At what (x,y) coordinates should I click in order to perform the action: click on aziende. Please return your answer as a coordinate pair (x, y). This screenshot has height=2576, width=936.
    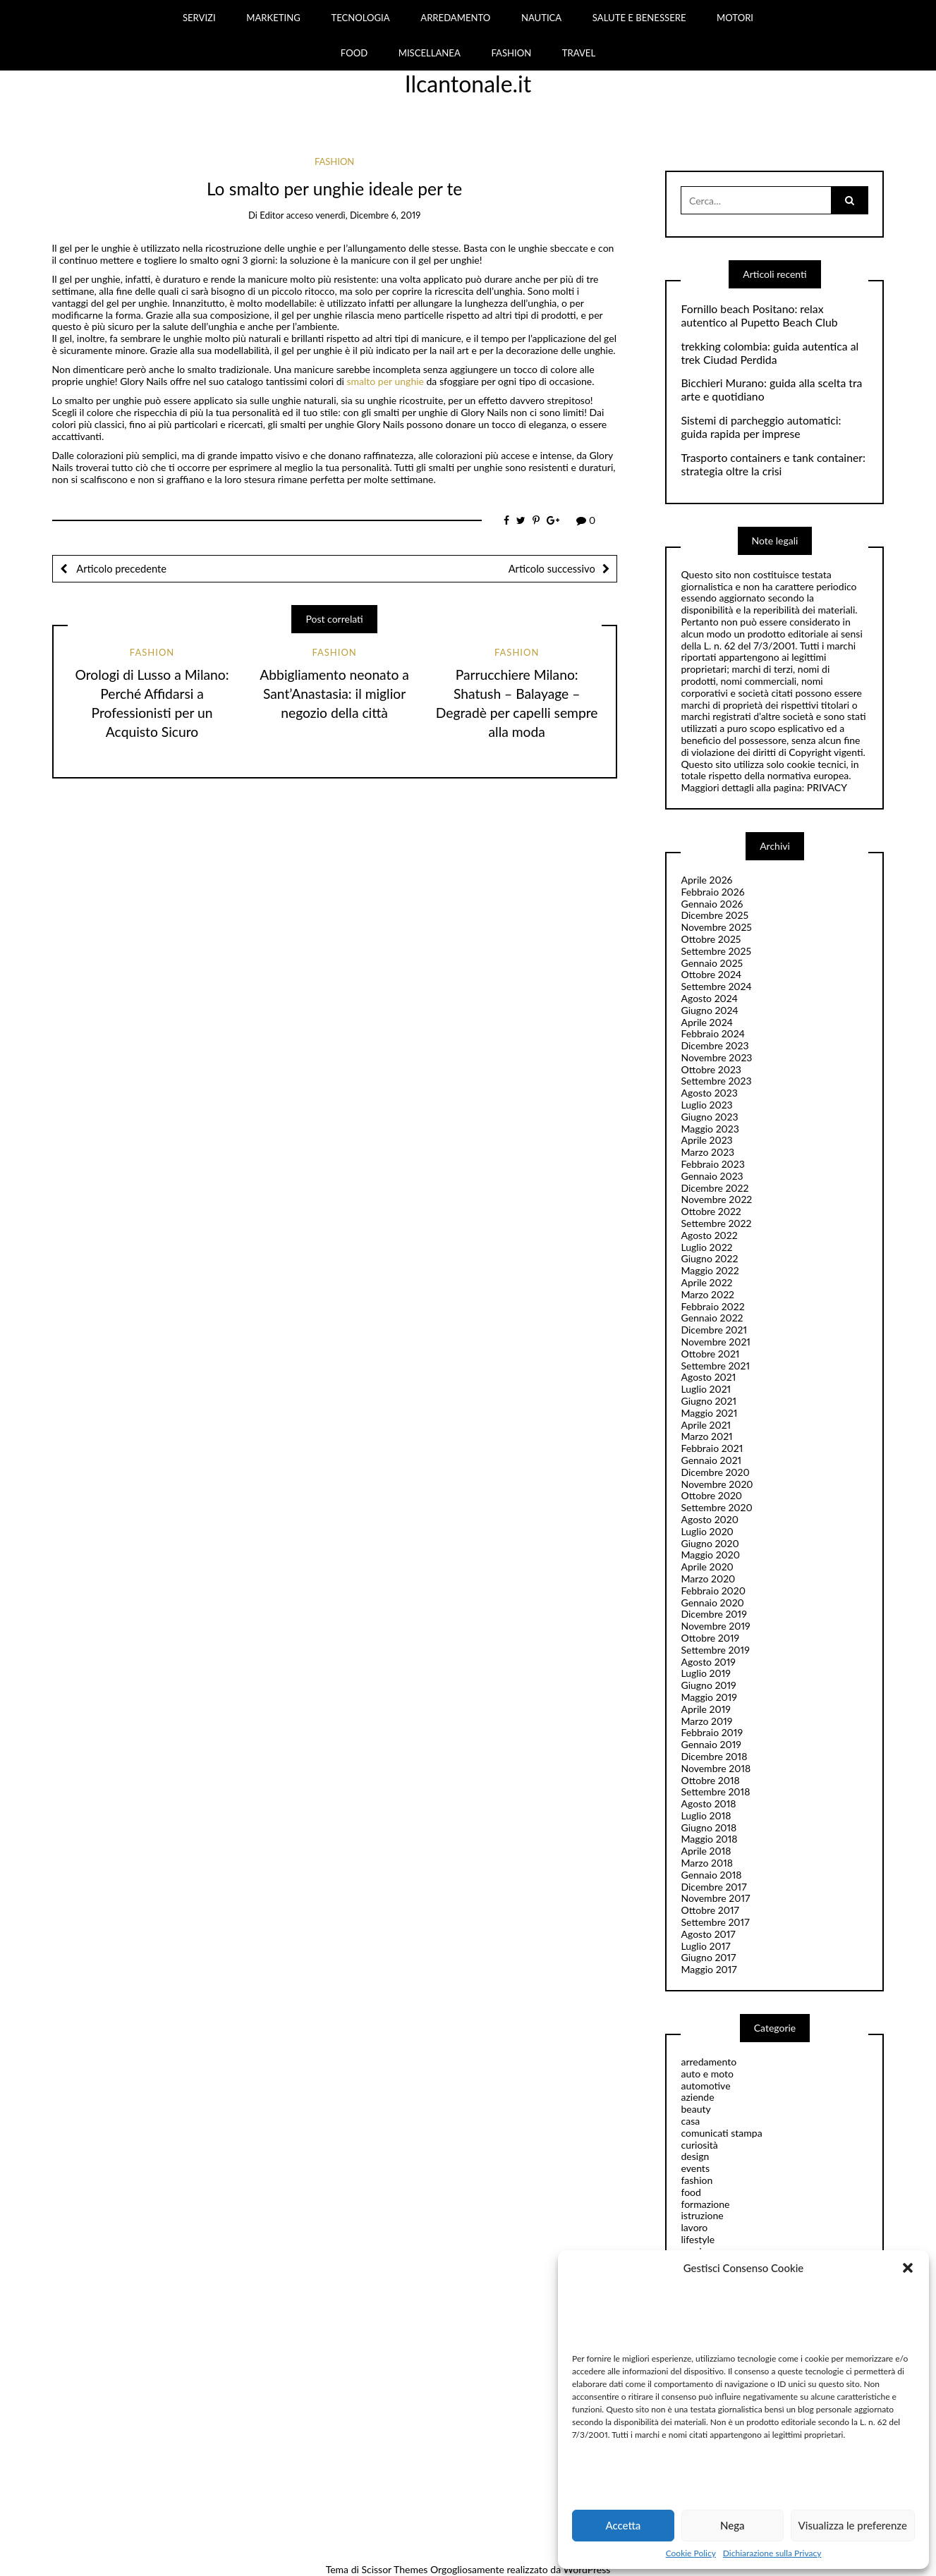
    Looking at the image, I should click on (697, 2097).